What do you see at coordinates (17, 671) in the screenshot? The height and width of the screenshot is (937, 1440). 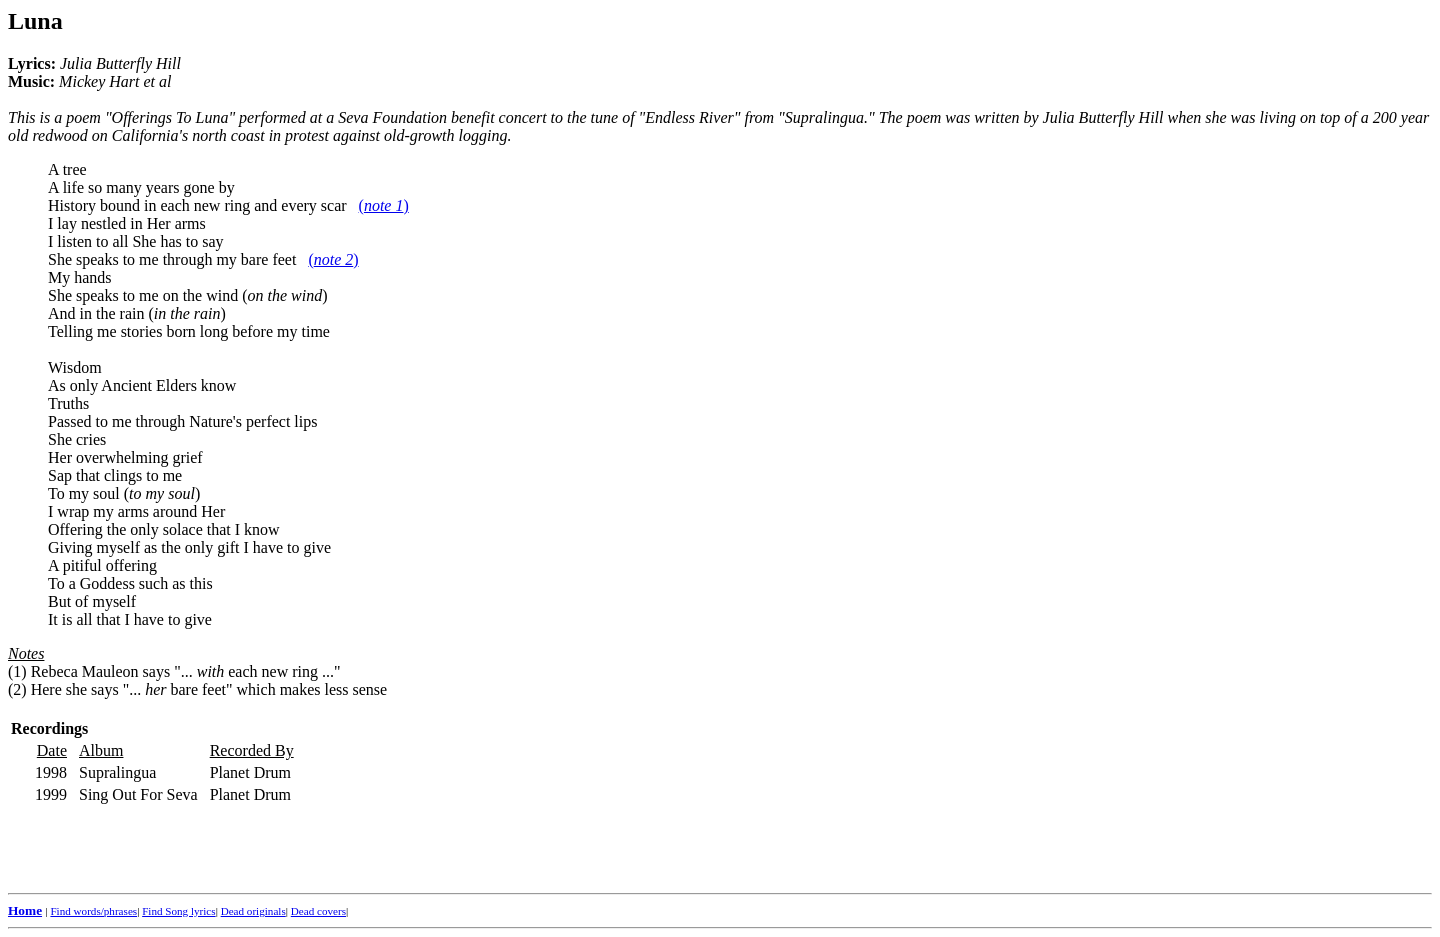 I see `(1)` at bounding box center [17, 671].